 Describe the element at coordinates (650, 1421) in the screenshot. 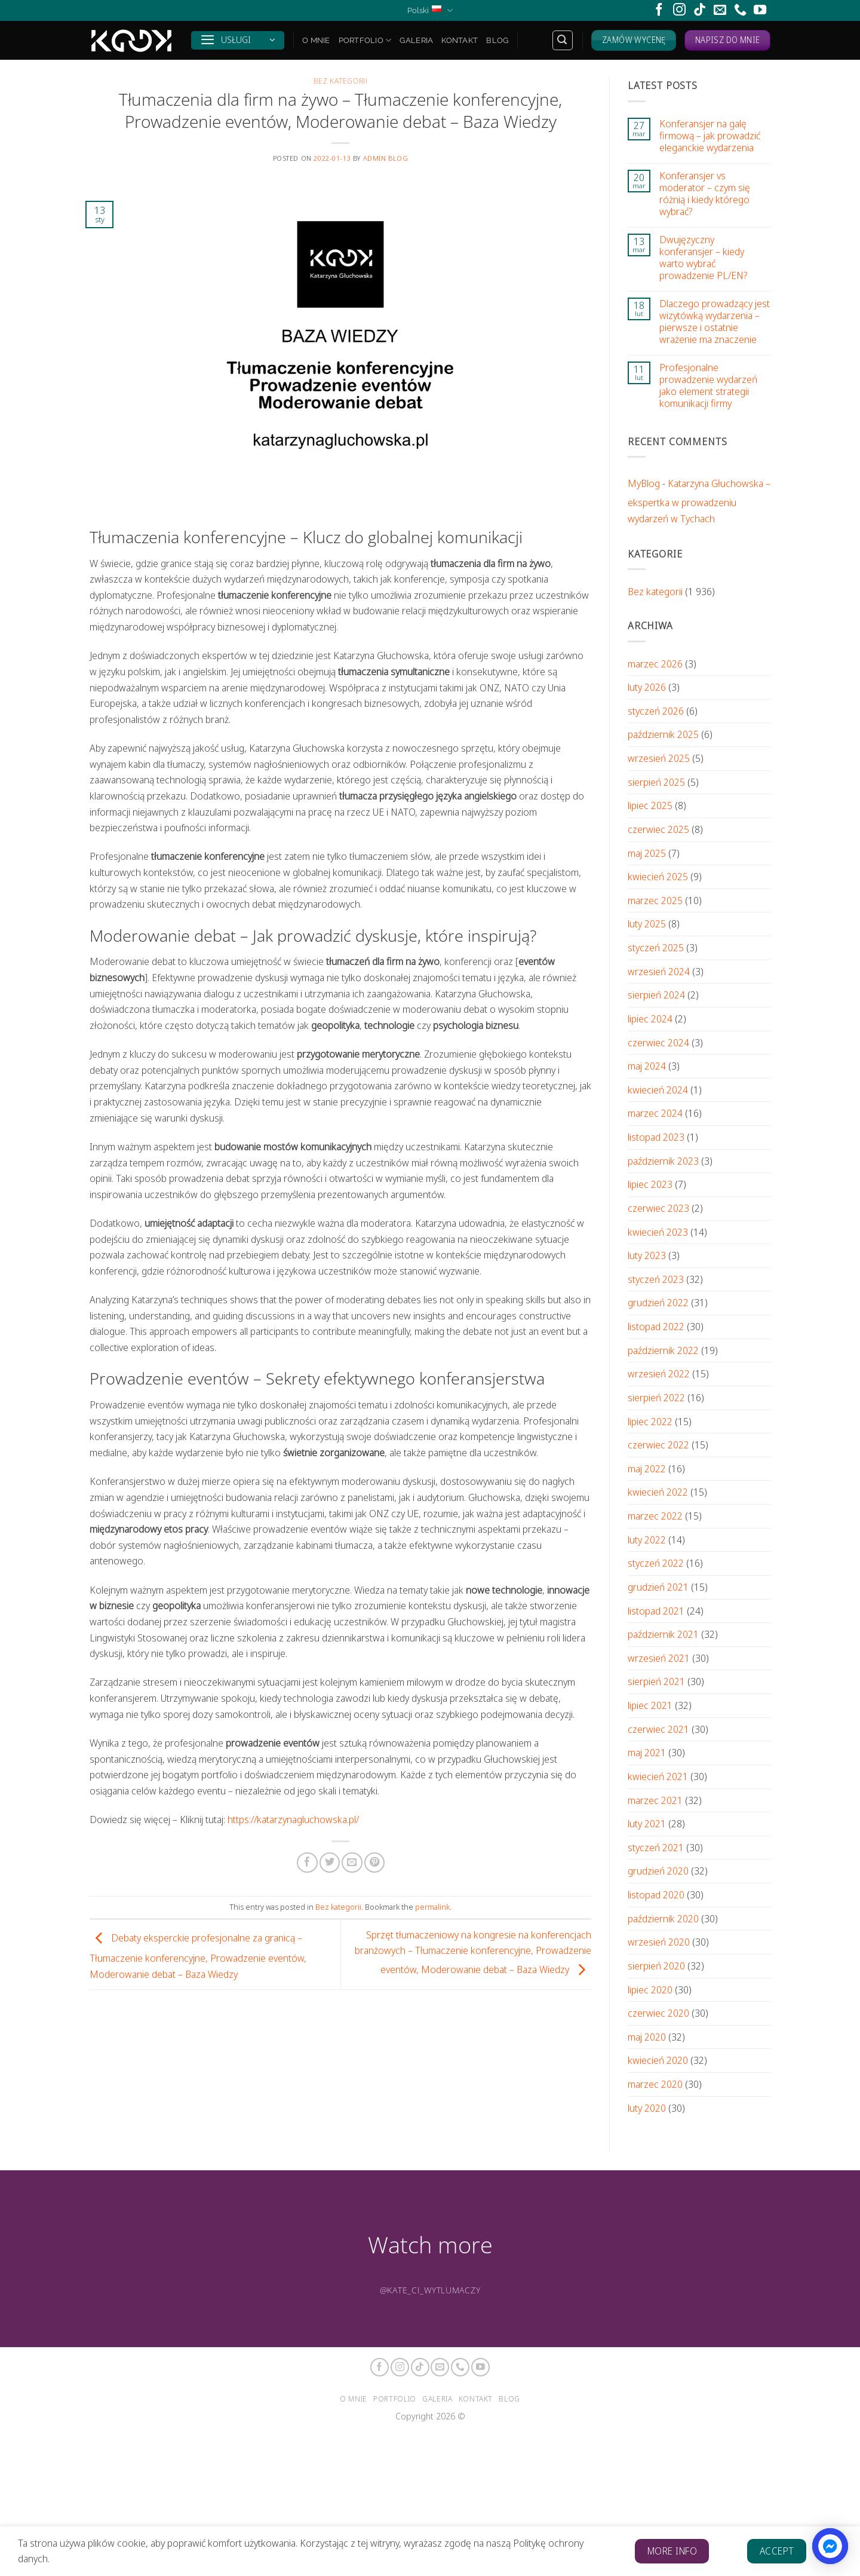

I see `lipiec 2022` at that location.